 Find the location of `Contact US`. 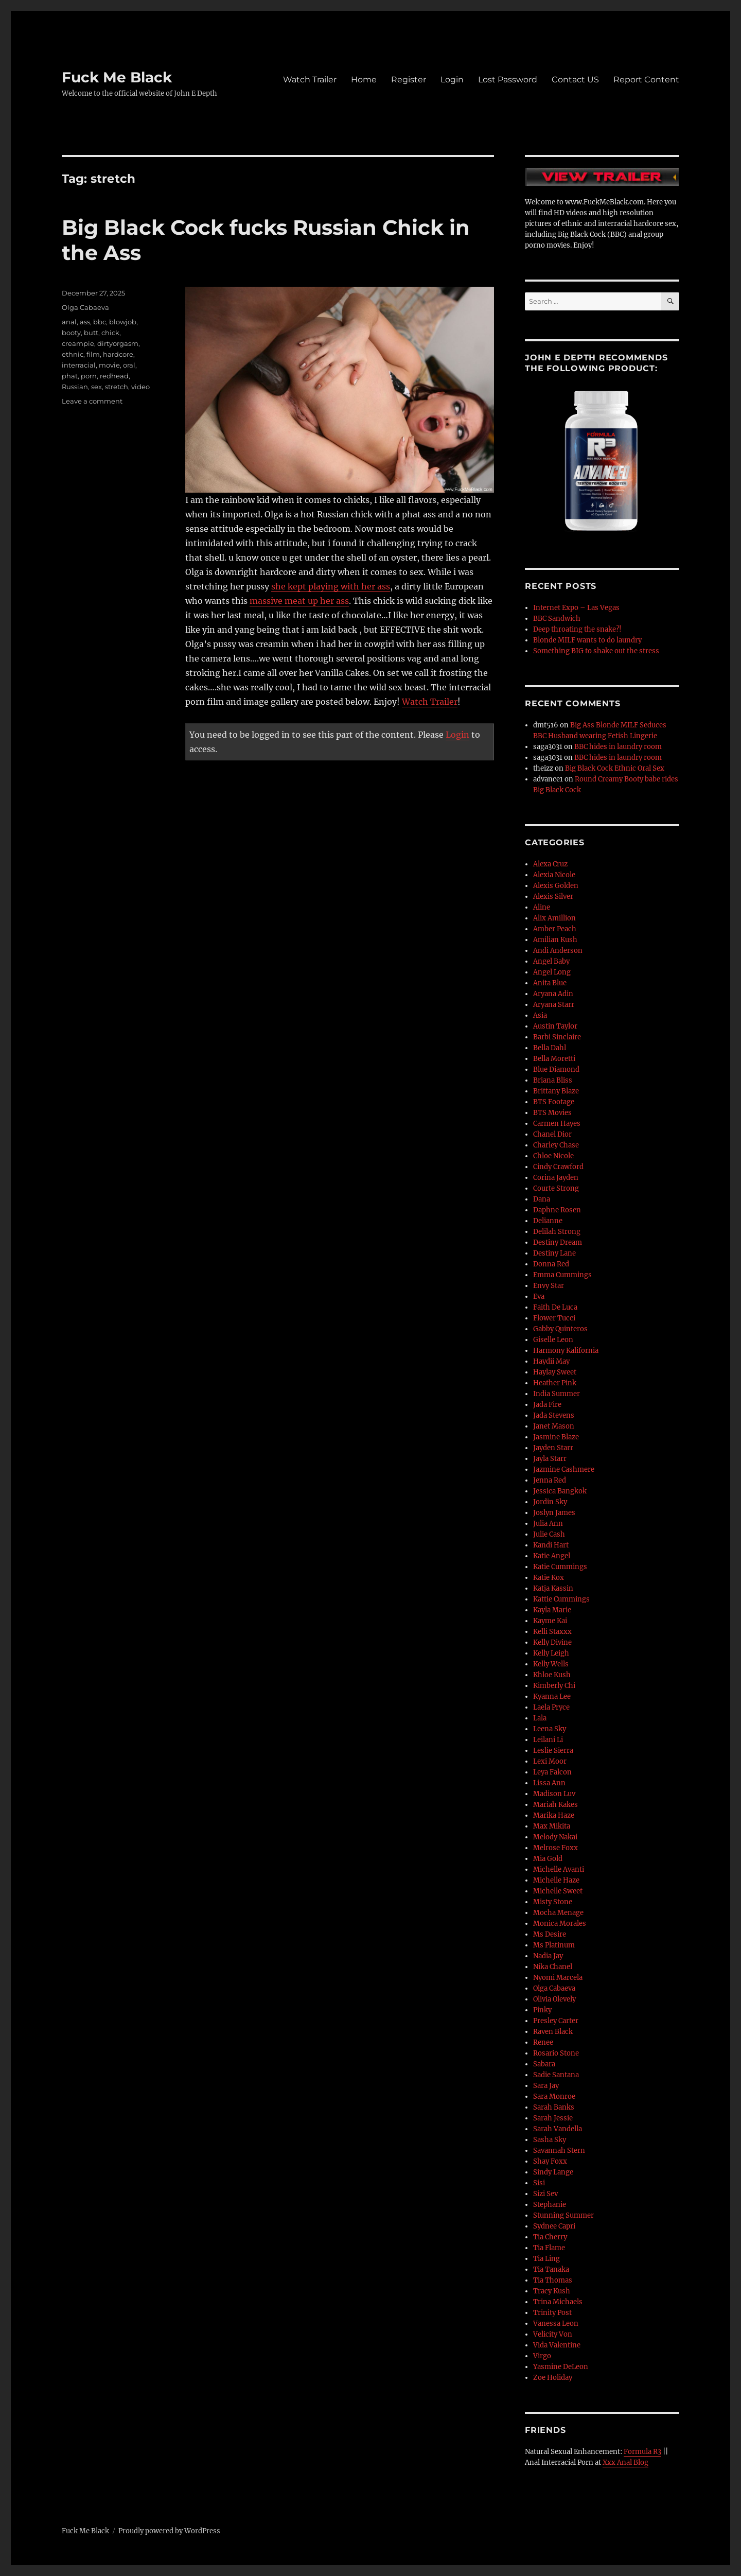

Contact US is located at coordinates (575, 79).